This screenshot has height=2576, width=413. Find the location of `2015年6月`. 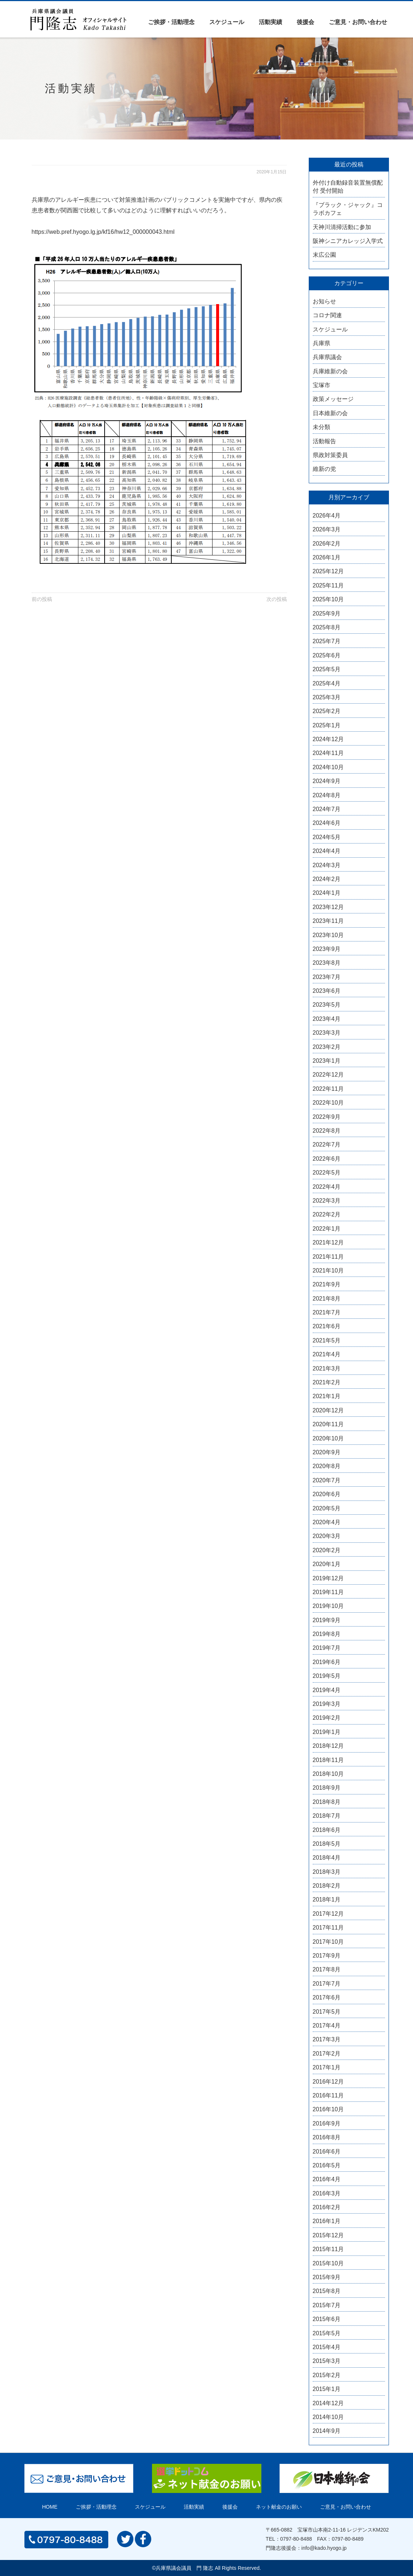

2015年6月 is located at coordinates (327, 2319).